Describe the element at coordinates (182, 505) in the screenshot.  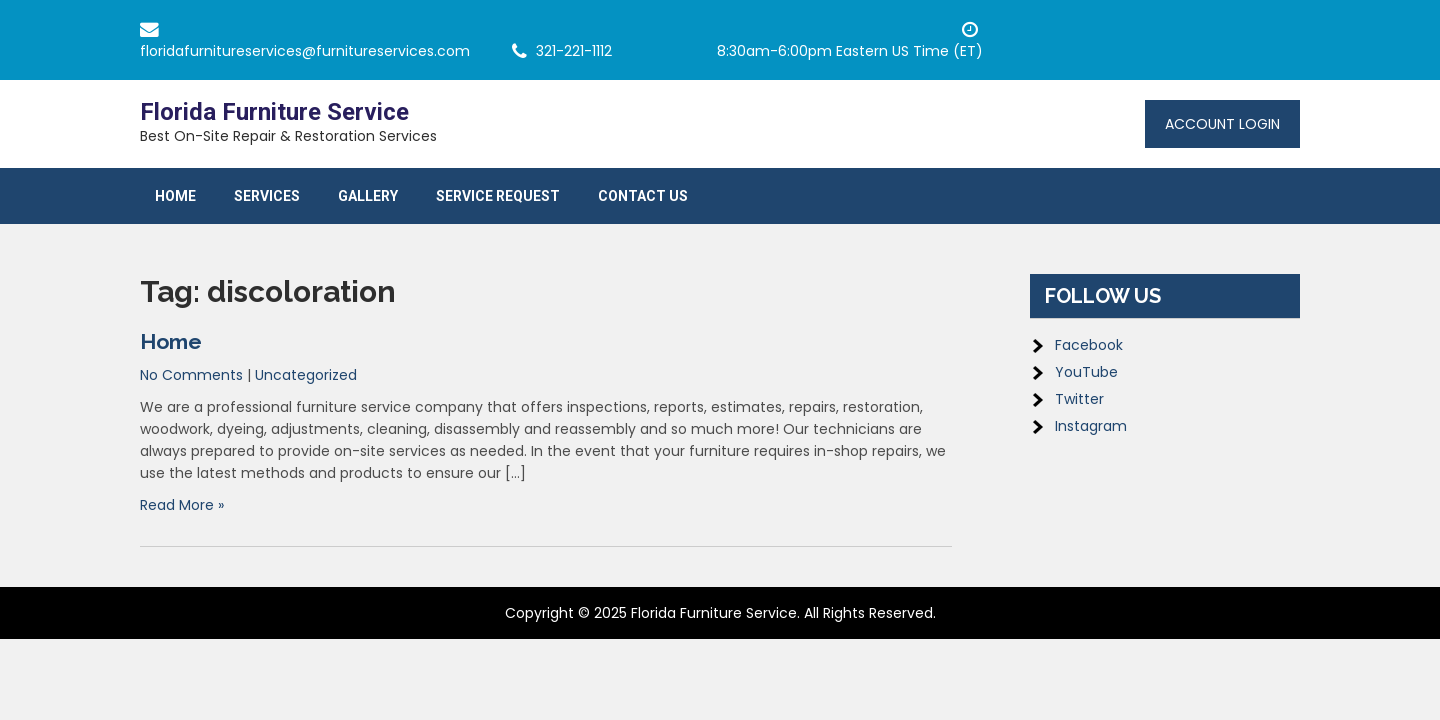
I see `Read More »` at that location.